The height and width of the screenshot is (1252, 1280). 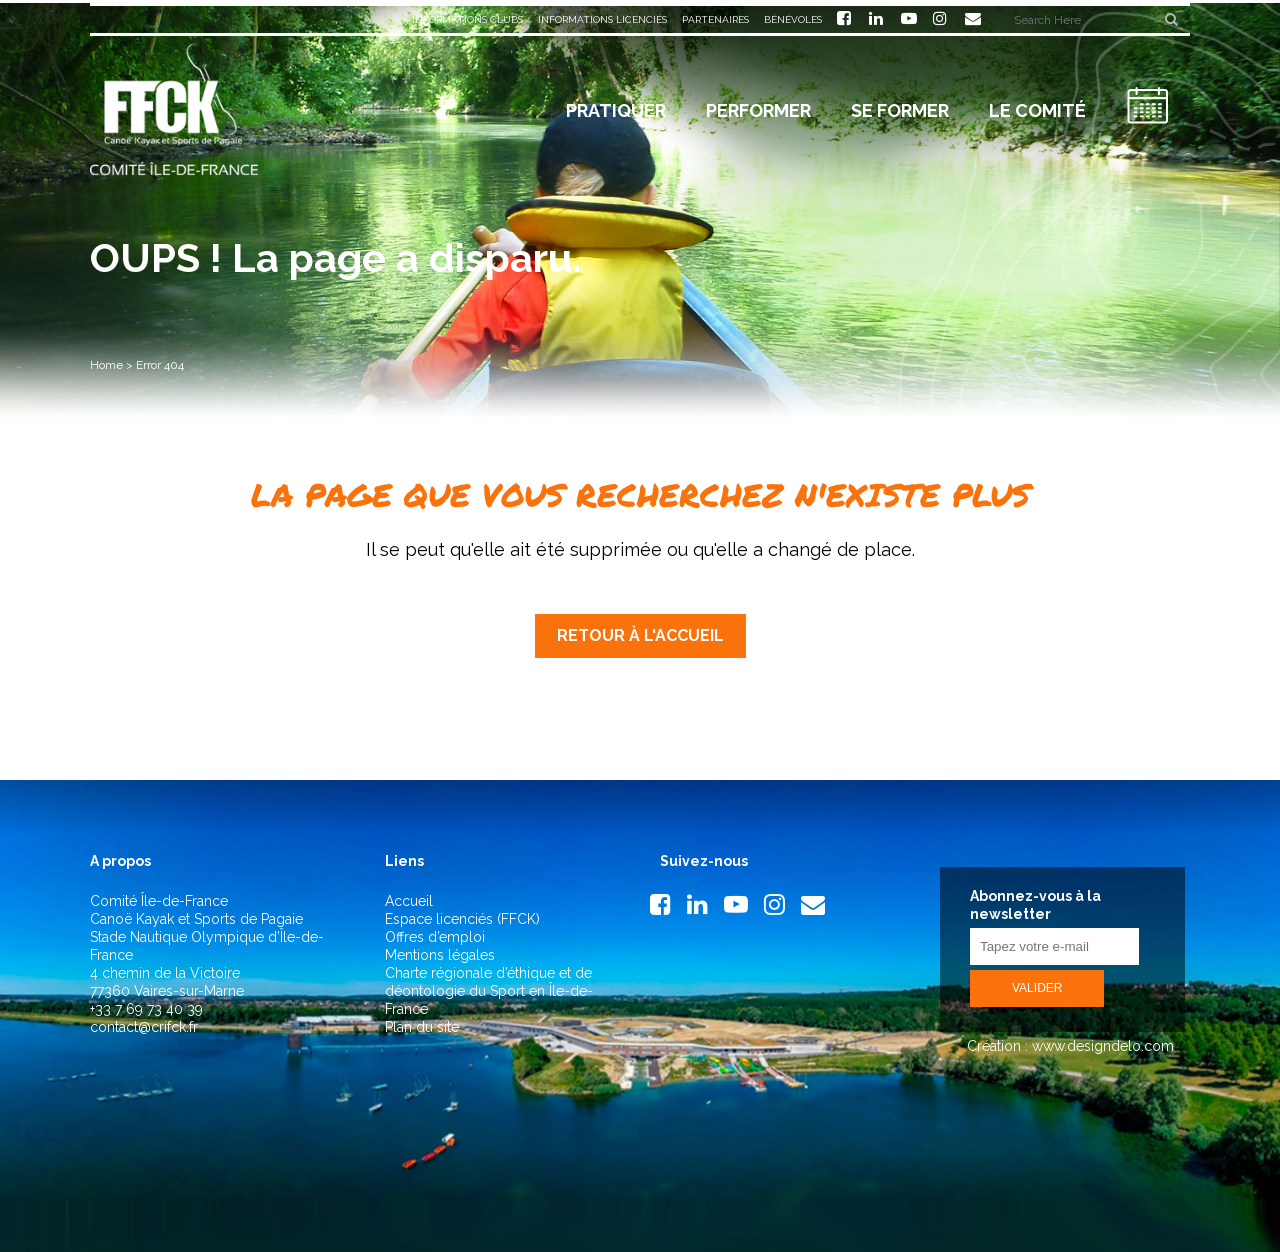 What do you see at coordinates (409, 901) in the screenshot?
I see `Accueil` at bounding box center [409, 901].